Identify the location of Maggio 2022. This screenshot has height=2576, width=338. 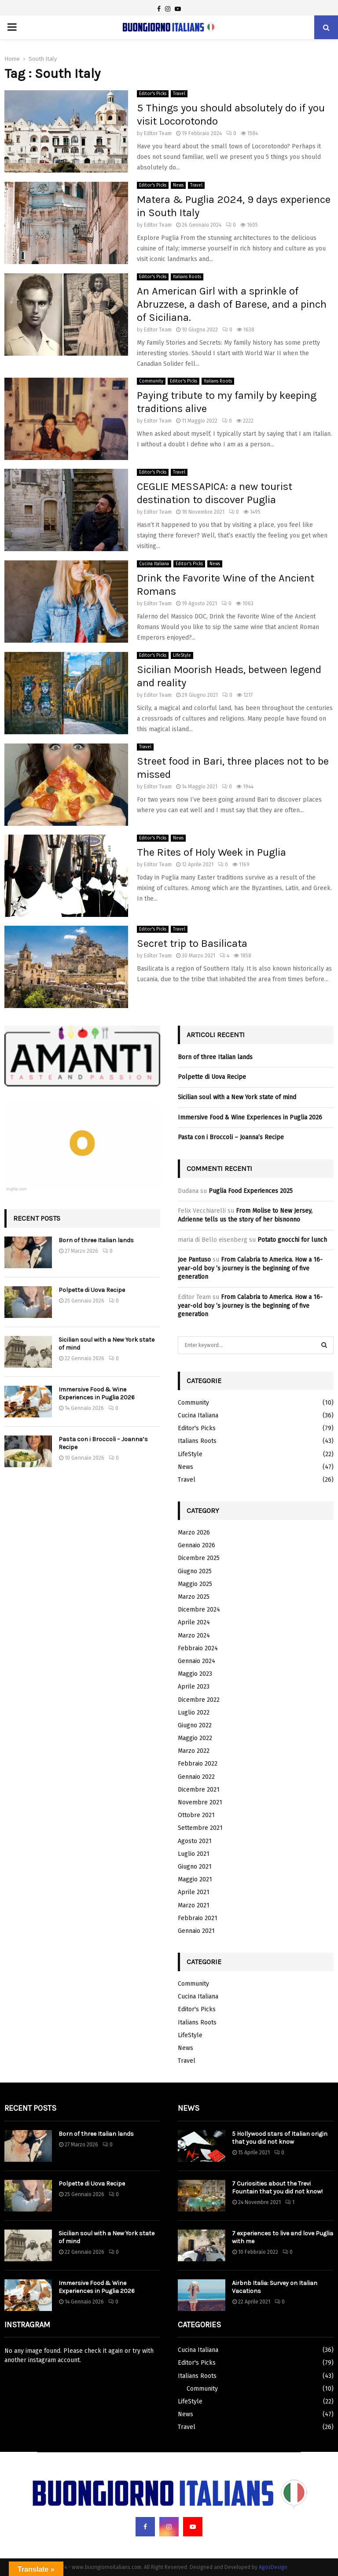
(195, 1738).